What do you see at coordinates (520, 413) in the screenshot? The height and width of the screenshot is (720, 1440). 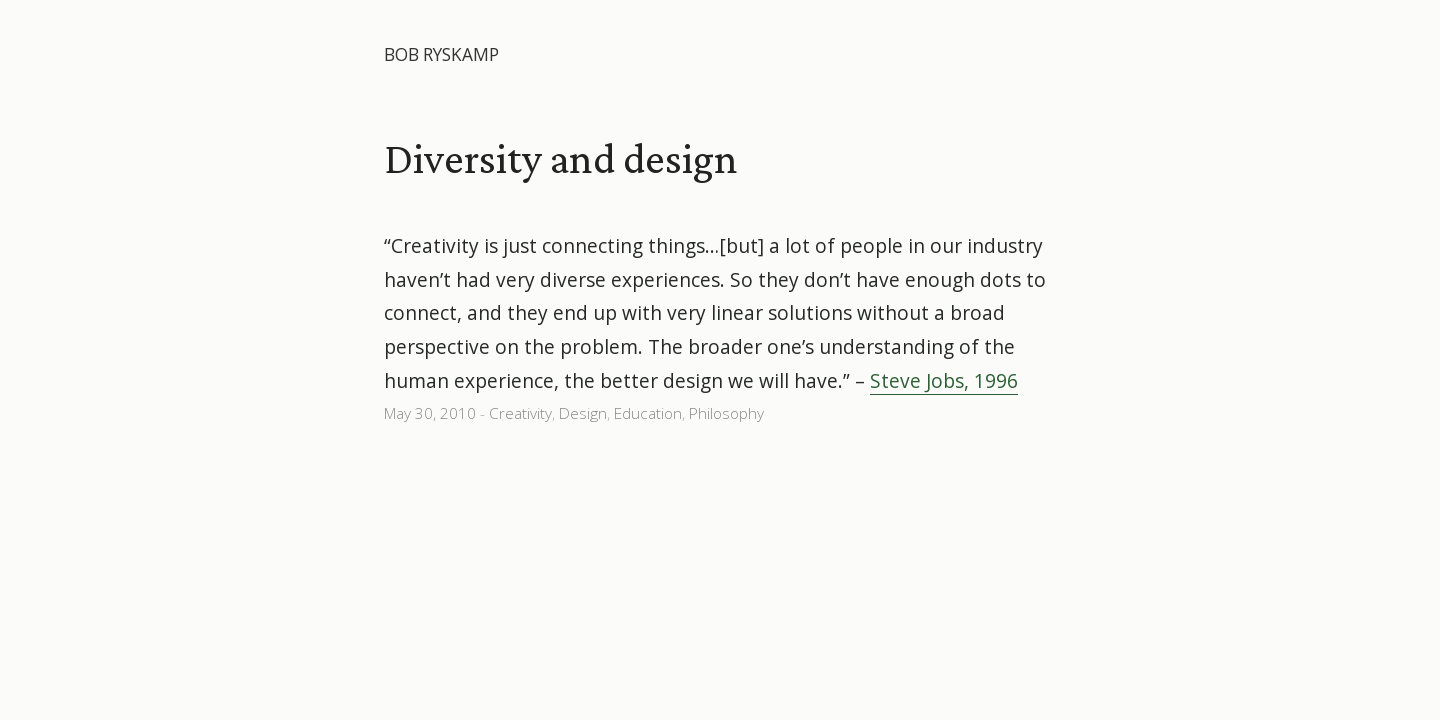 I see `Creativity` at bounding box center [520, 413].